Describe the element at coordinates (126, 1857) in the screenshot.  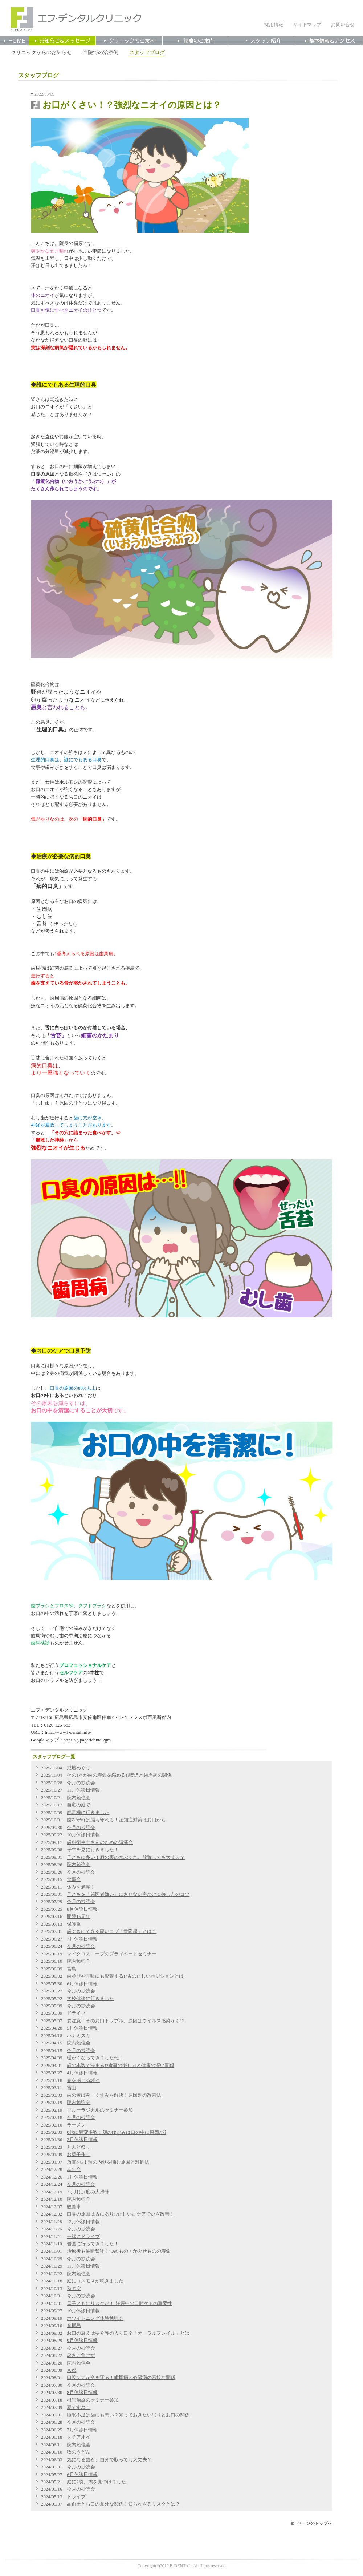
I see `子どもに多い！唇の裏の水ぶくれ、放置しても大丈夫？` at that location.